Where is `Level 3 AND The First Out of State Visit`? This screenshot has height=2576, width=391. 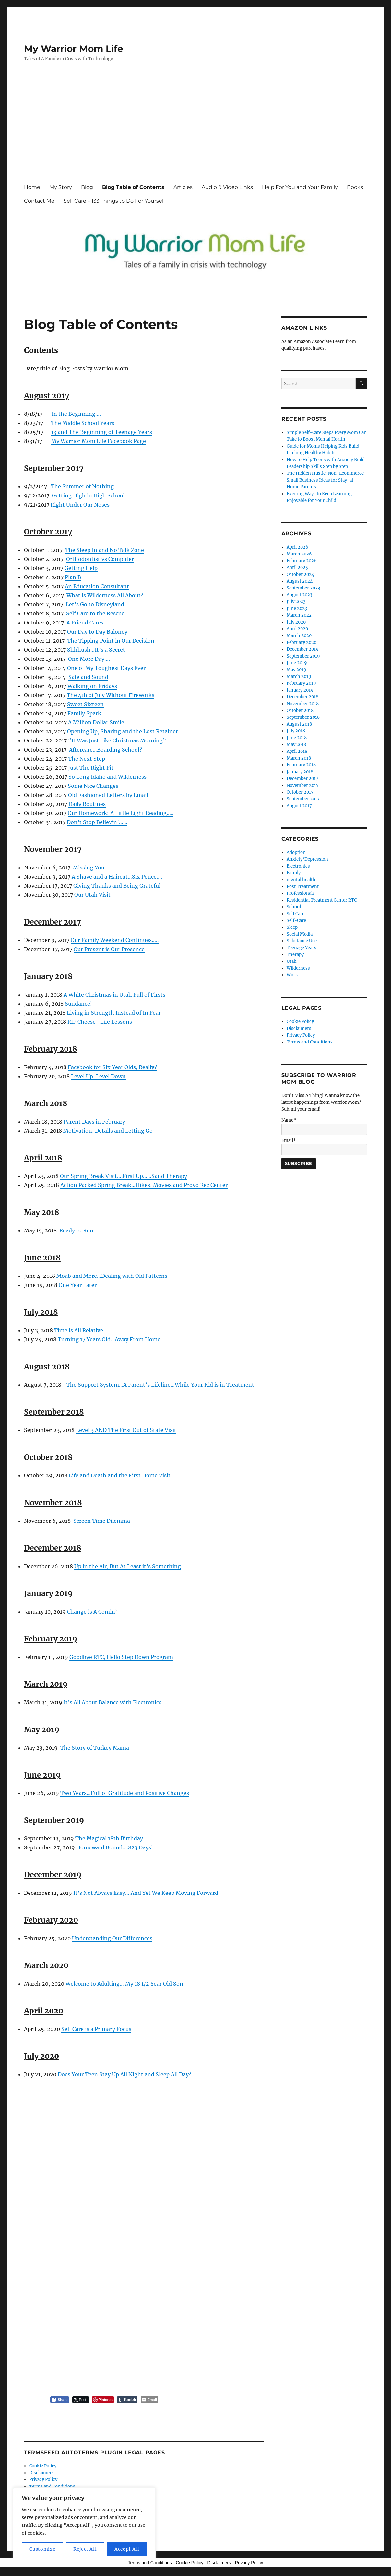 Level 3 AND The First Out of State Visit is located at coordinates (126, 1430).